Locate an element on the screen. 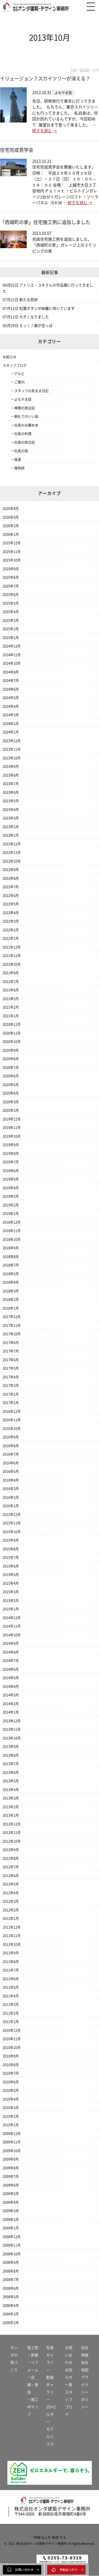 The image size is (99, 2576). 2020年11月 is located at coordinates (12, 1033).